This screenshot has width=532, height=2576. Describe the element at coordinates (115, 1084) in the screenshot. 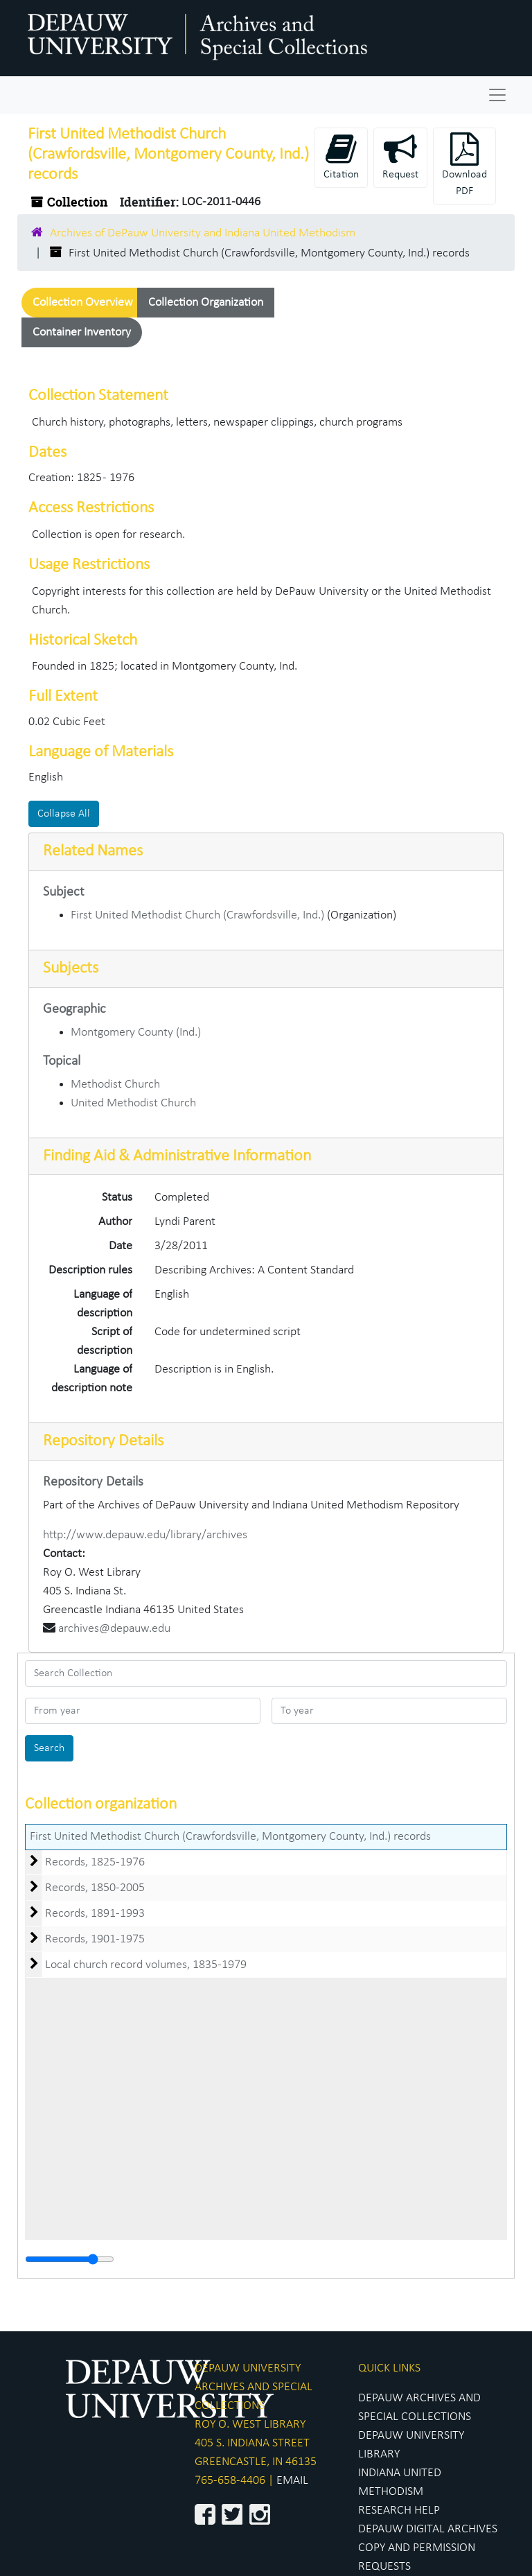

I see `Methodist Church` at that location.